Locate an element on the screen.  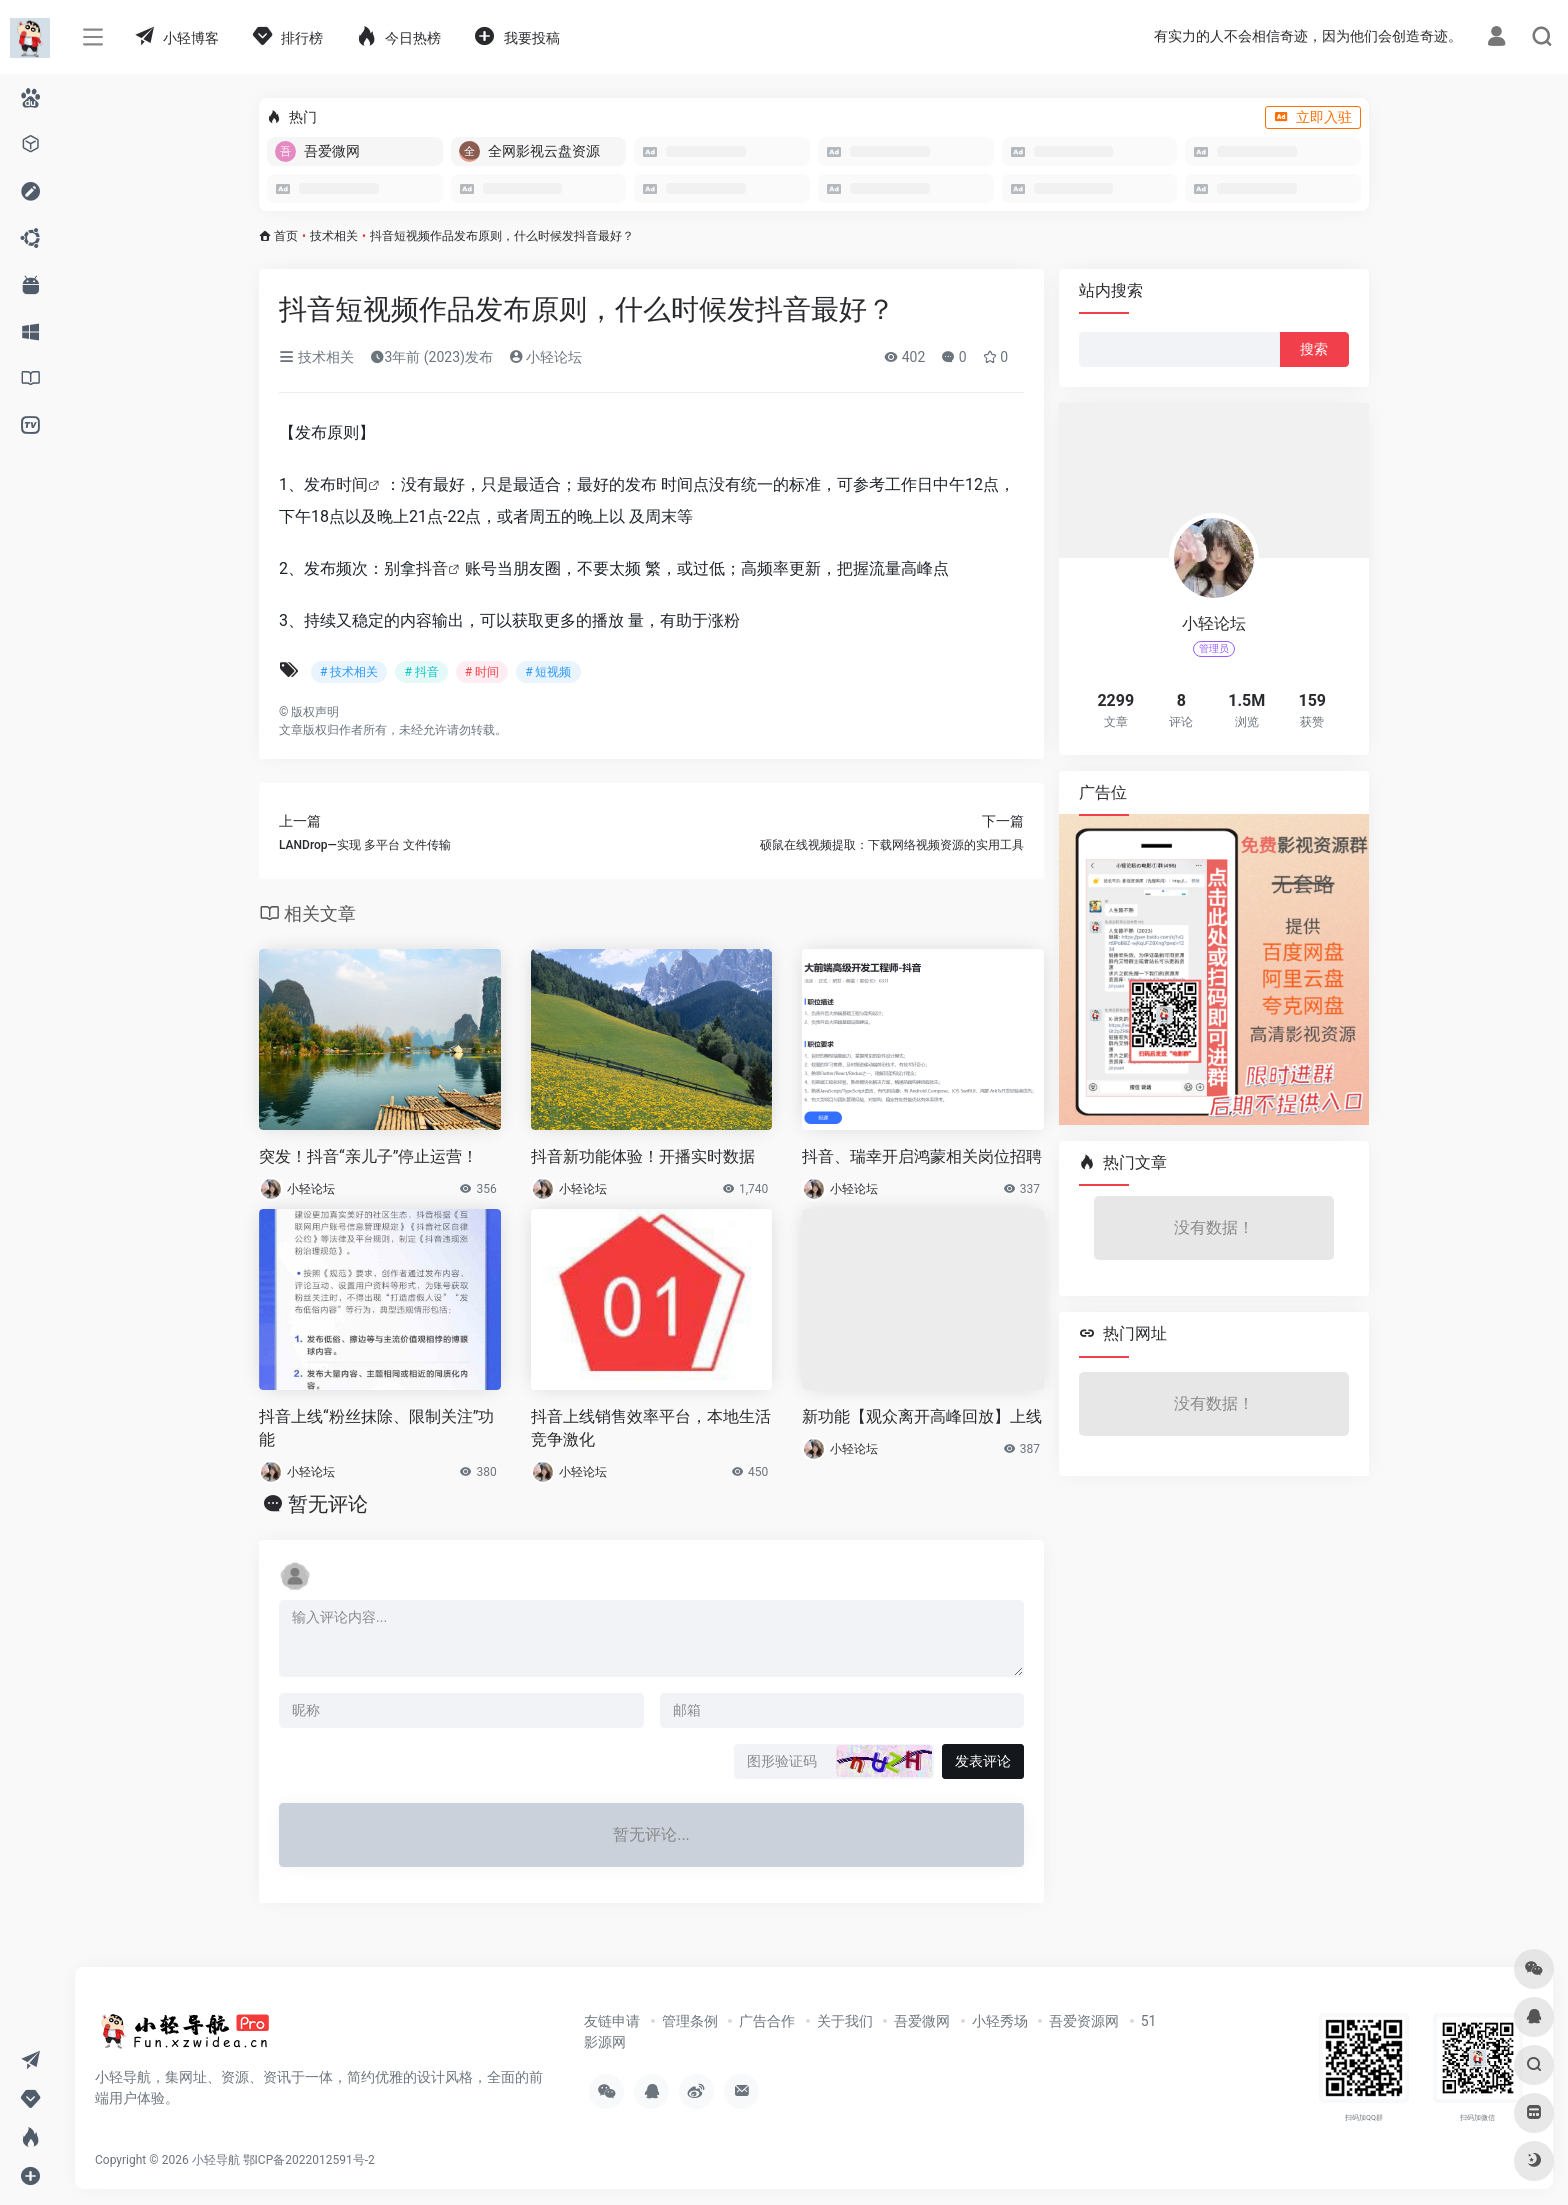
广告合作 is located at coordinates (767, 2021).